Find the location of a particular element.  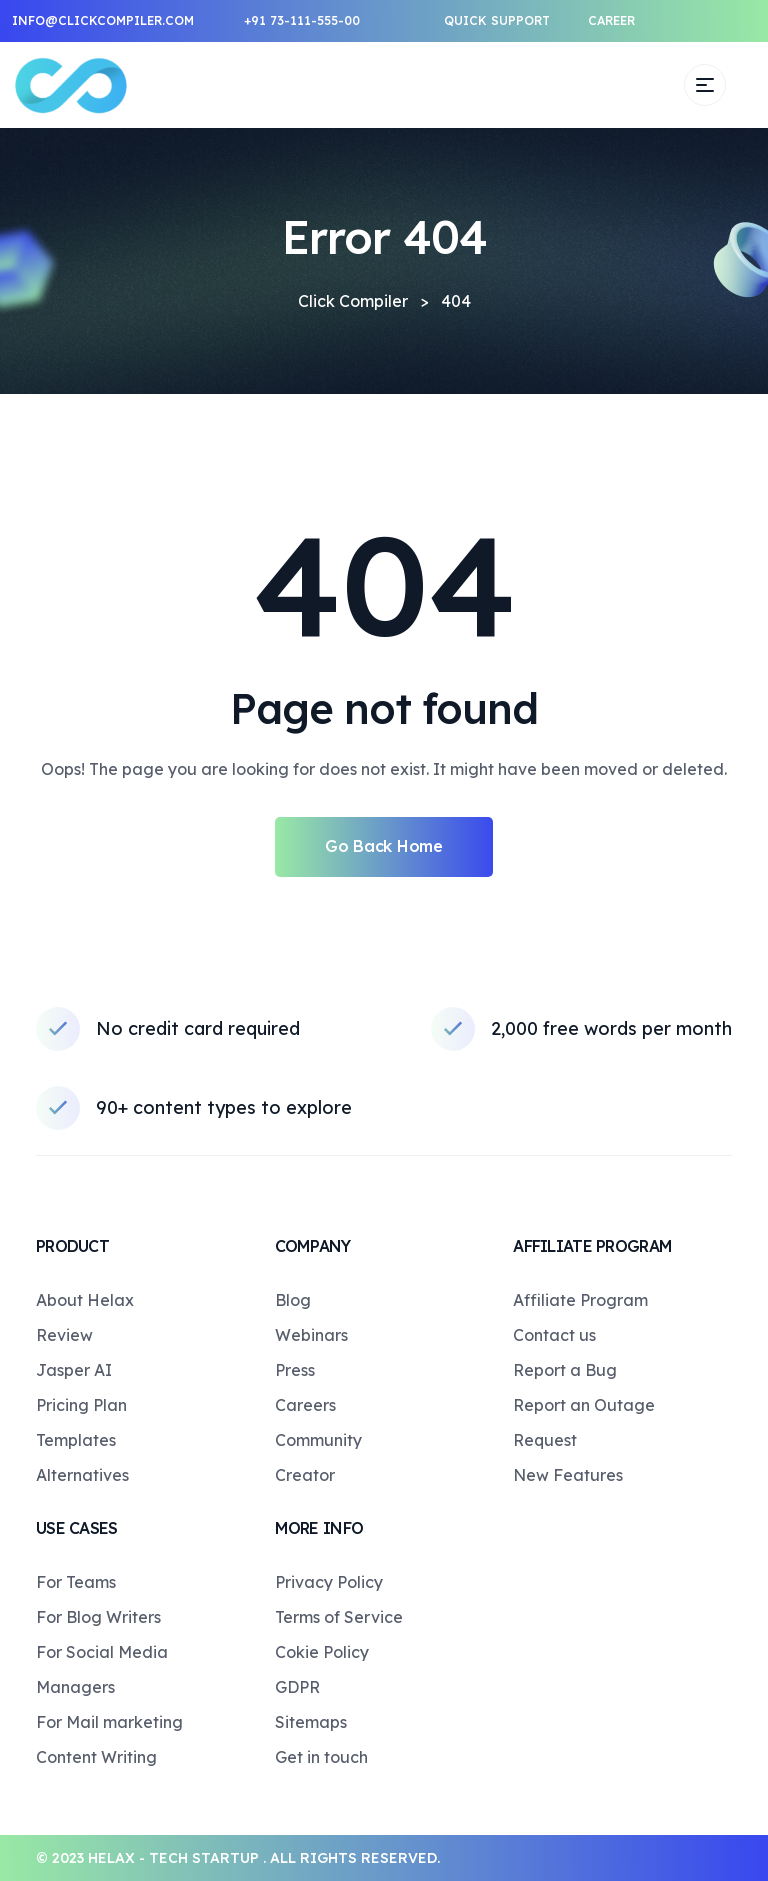

Careers is located at coordinates (305, 1405).